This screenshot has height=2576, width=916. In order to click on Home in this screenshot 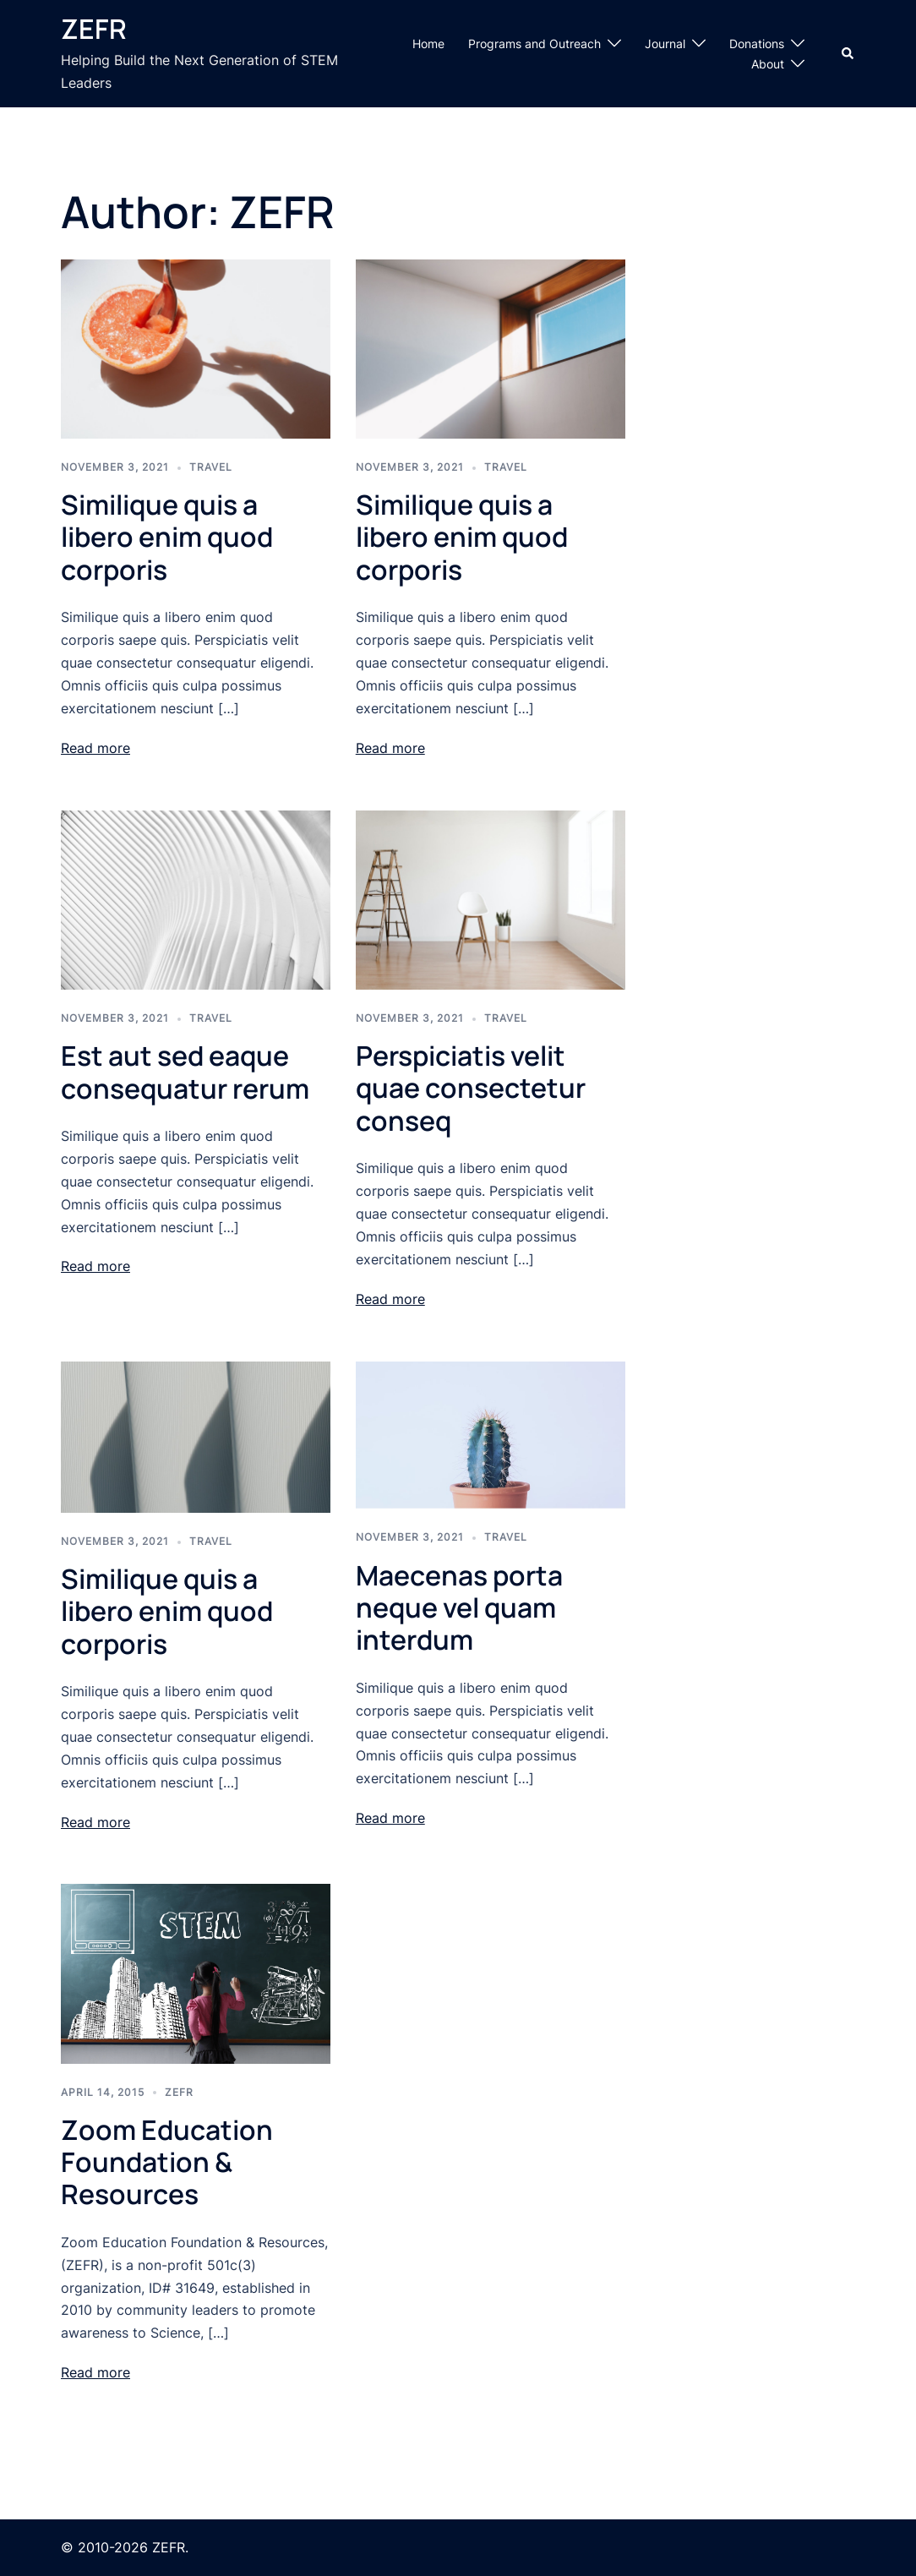, I will do `click(428, 43)`.